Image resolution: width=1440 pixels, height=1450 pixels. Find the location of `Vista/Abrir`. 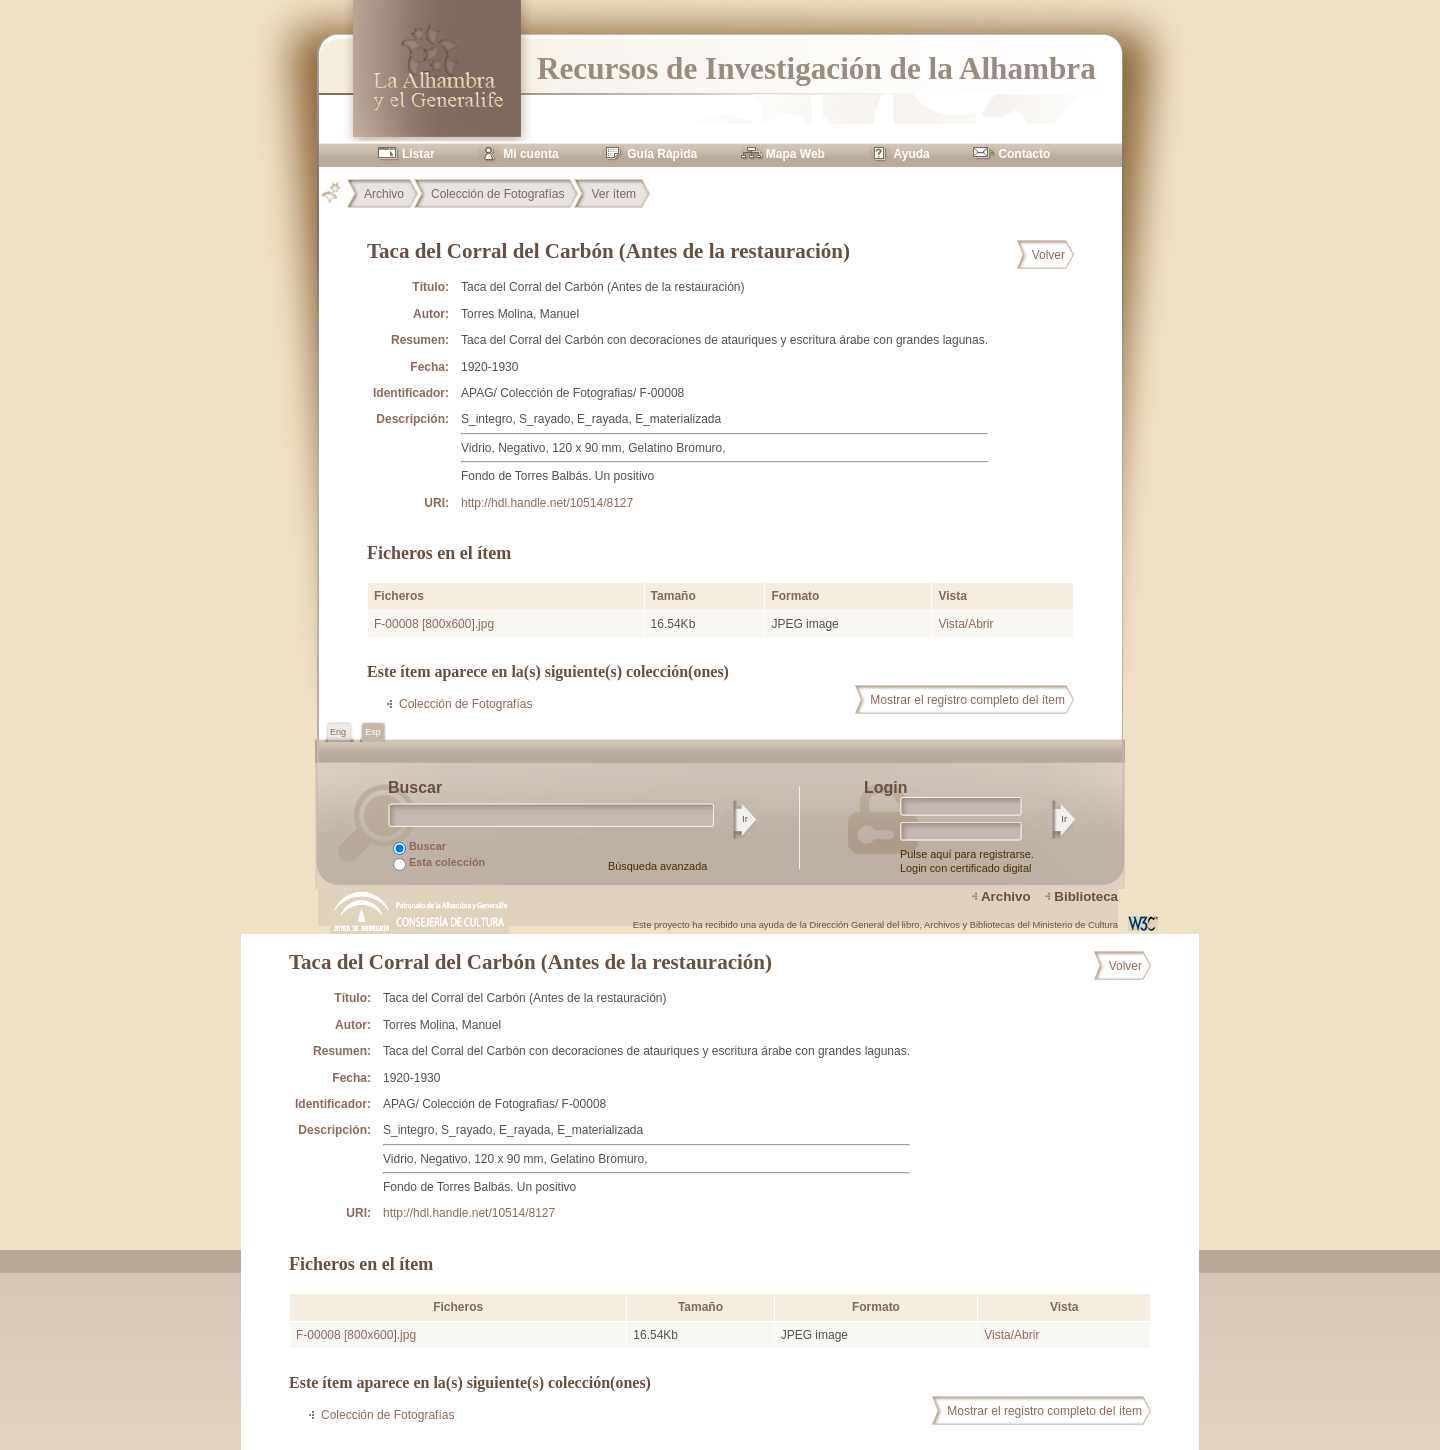

Vista/Abrir is located at coordinates (965, 624).